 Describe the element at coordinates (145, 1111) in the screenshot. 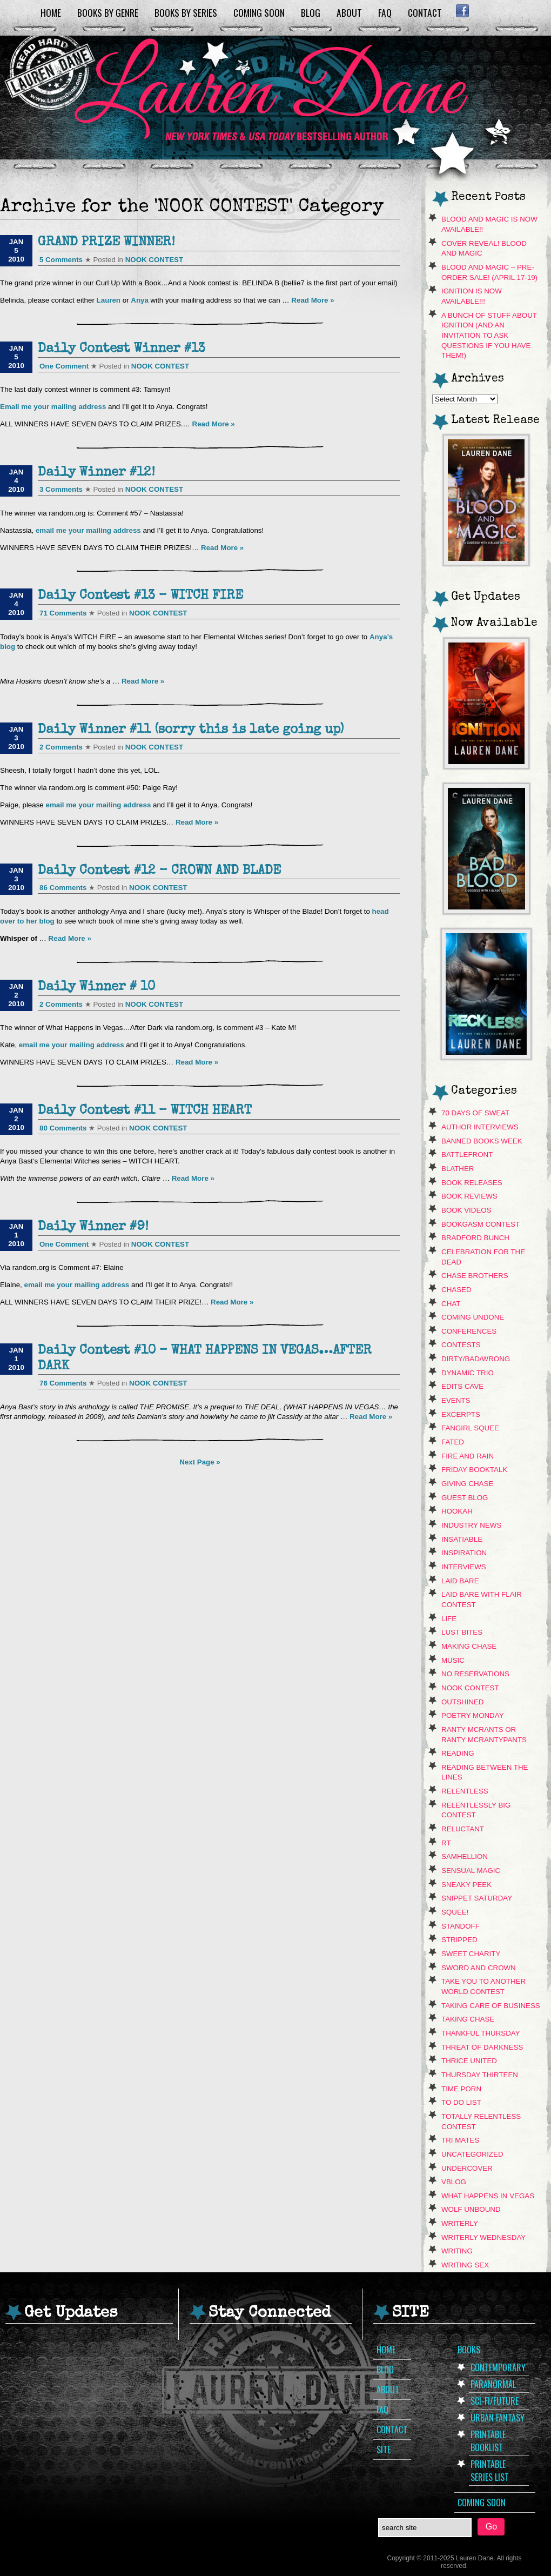

I see `Daily Contest #11 – WITCH HEART` at that location.